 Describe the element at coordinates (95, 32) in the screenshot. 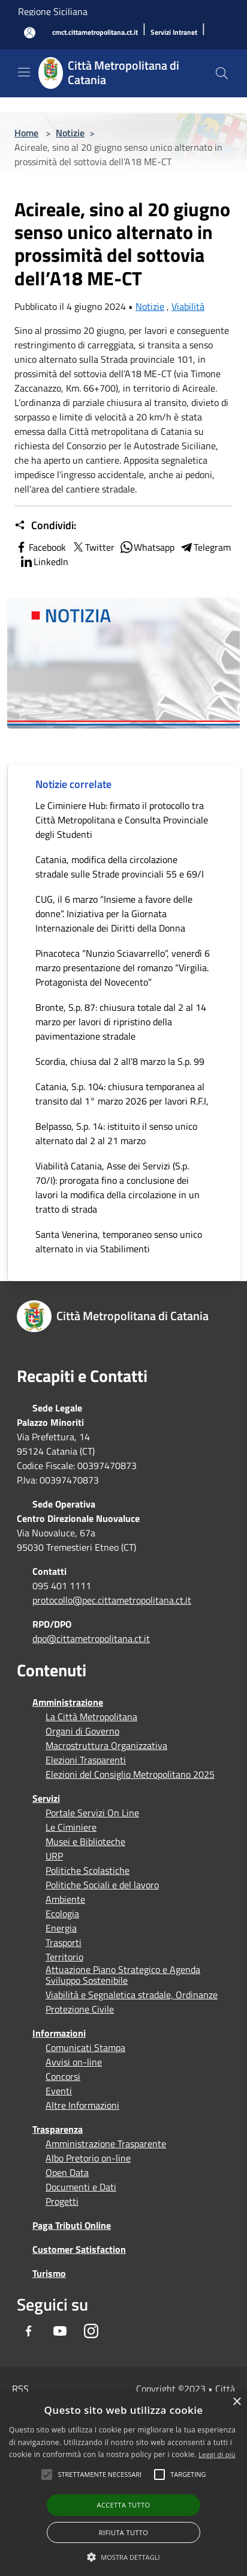

I see `[cmct.cittametropolitana.ct.it]` at that location.